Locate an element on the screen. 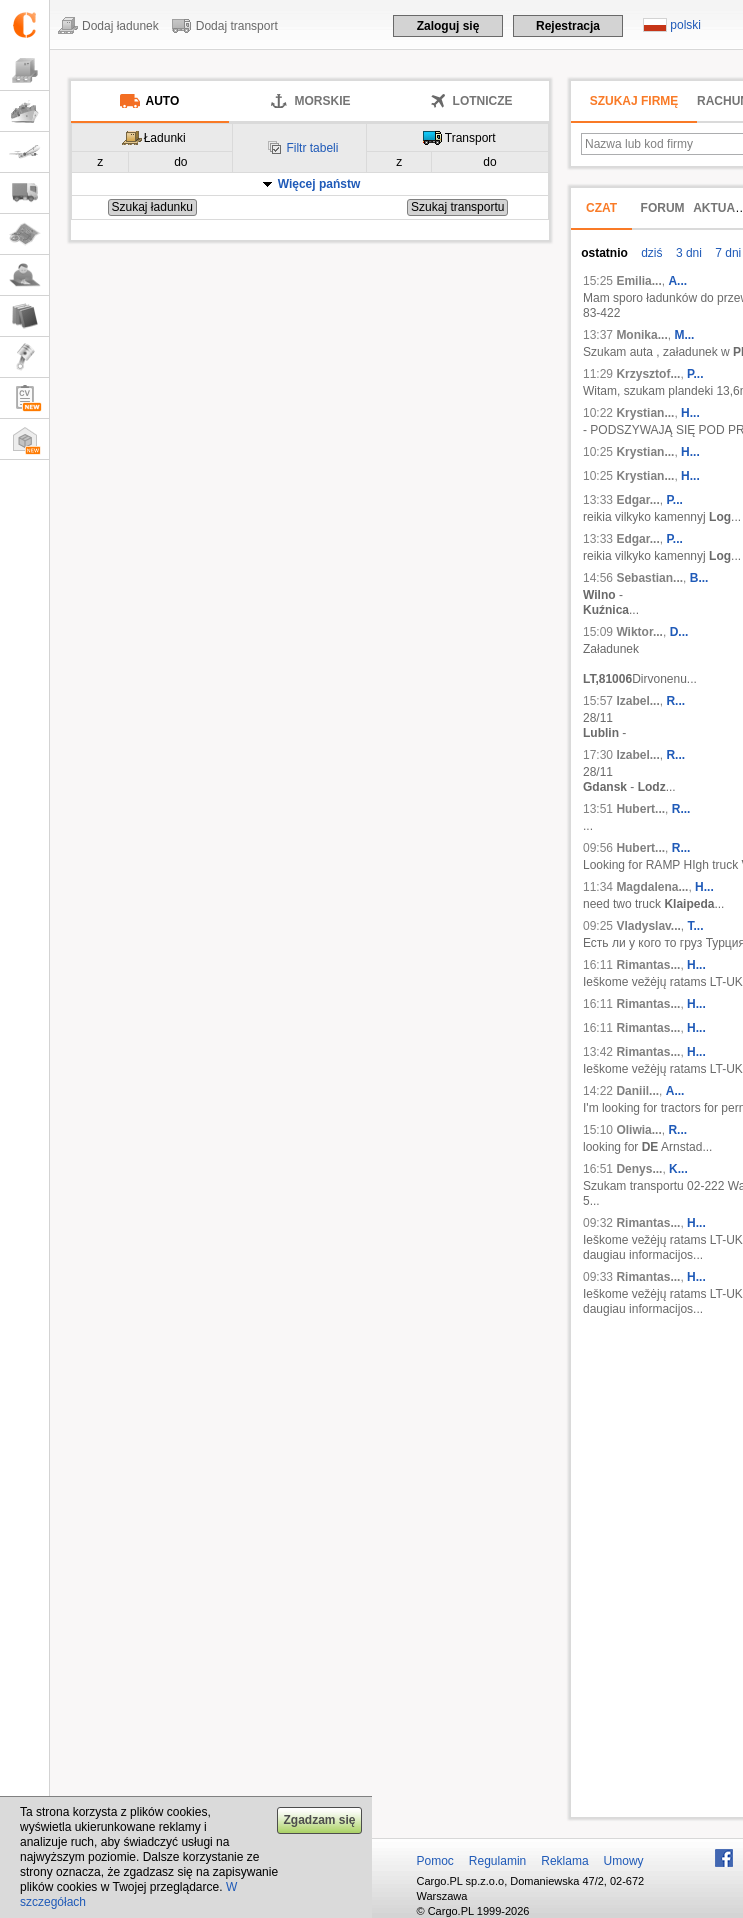  R... is located at coordinates (675, 701).